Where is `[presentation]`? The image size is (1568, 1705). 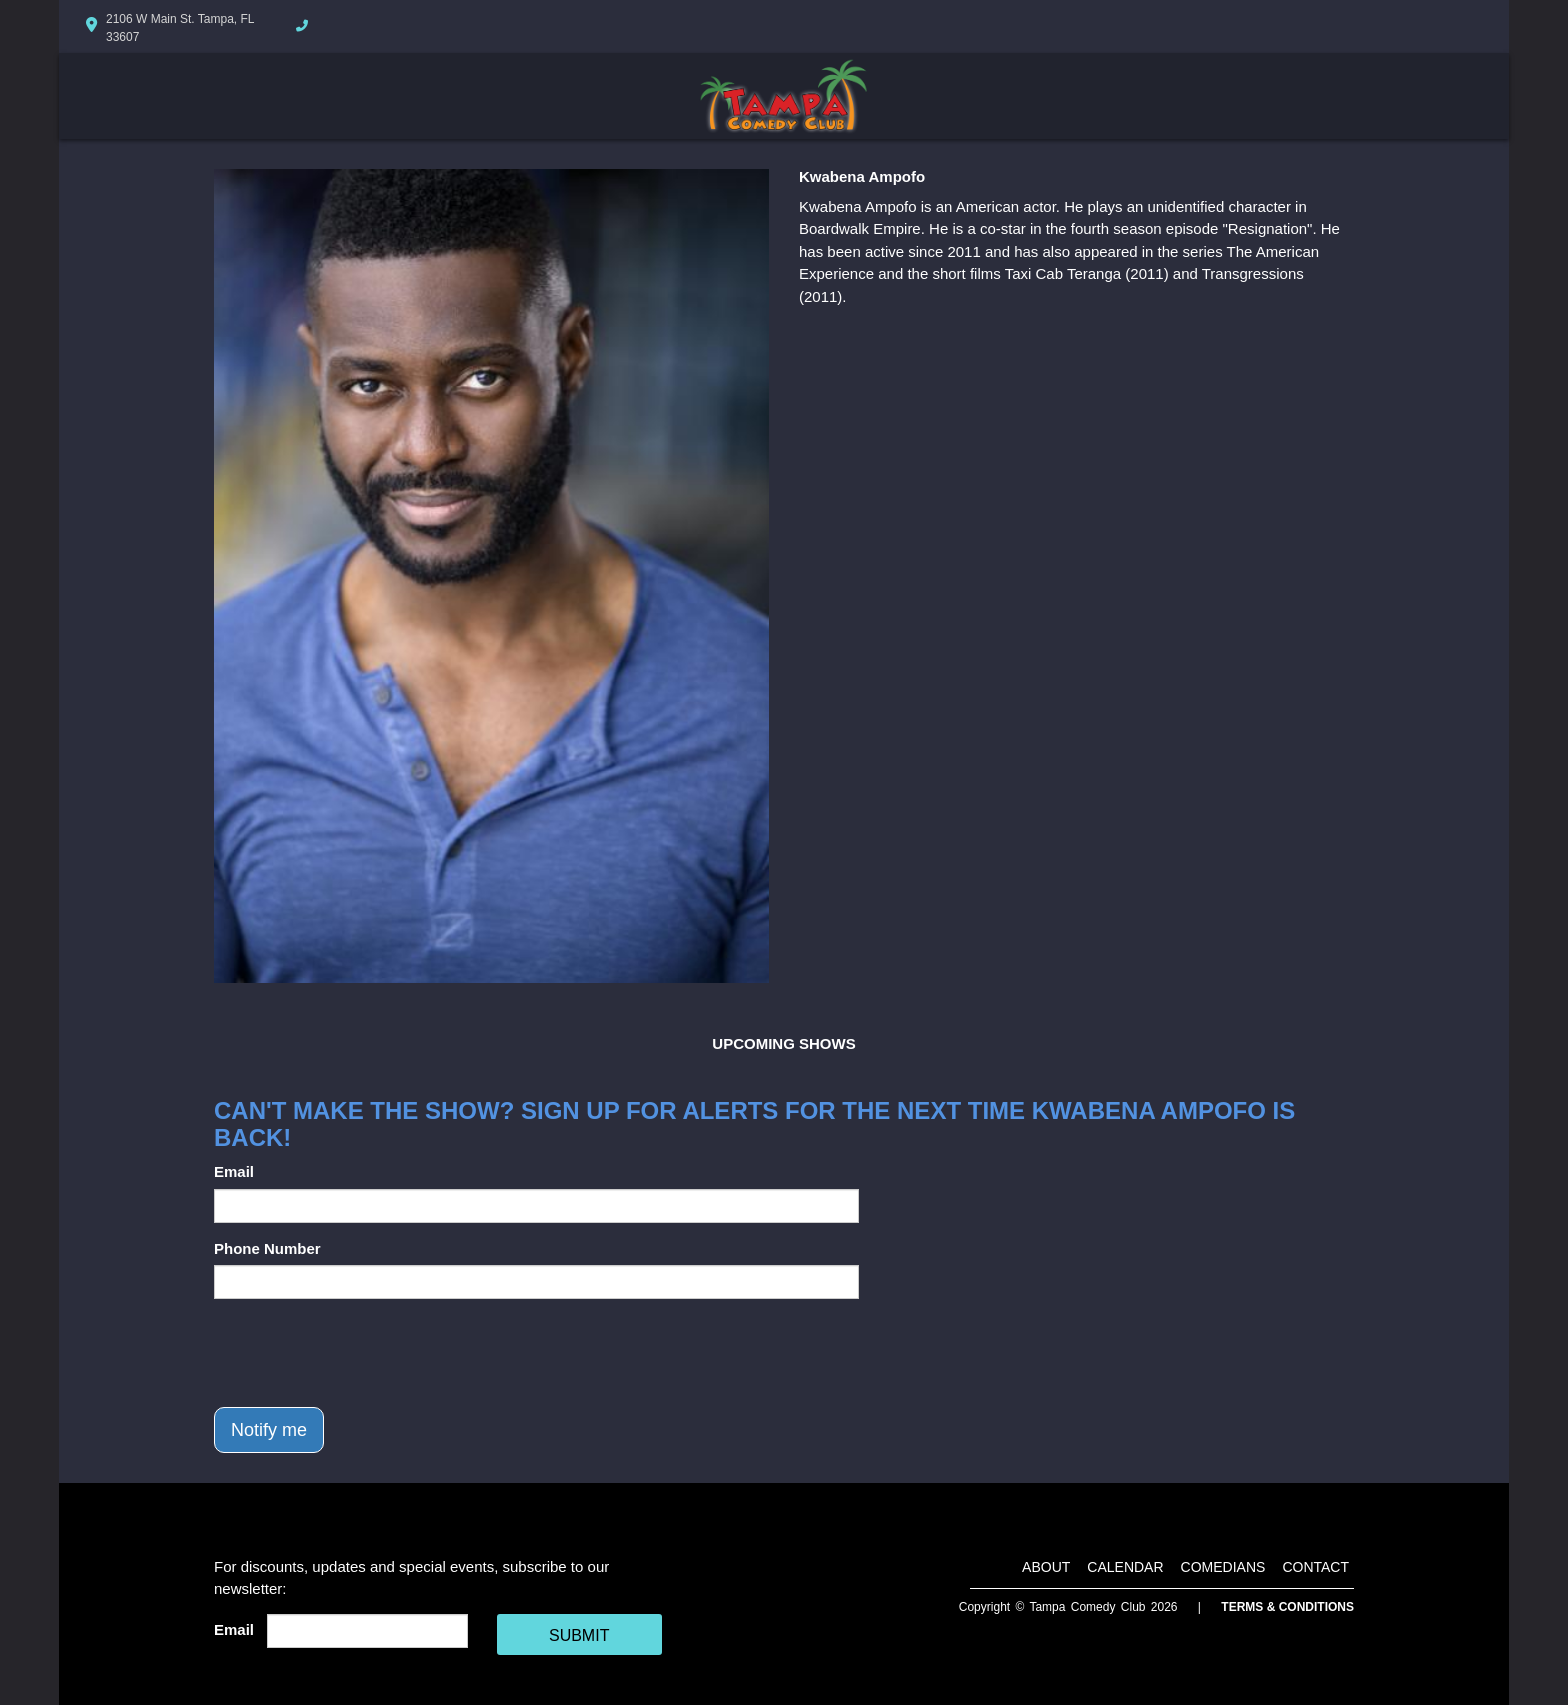 [presentation] is located at coordinates (366, 1353).